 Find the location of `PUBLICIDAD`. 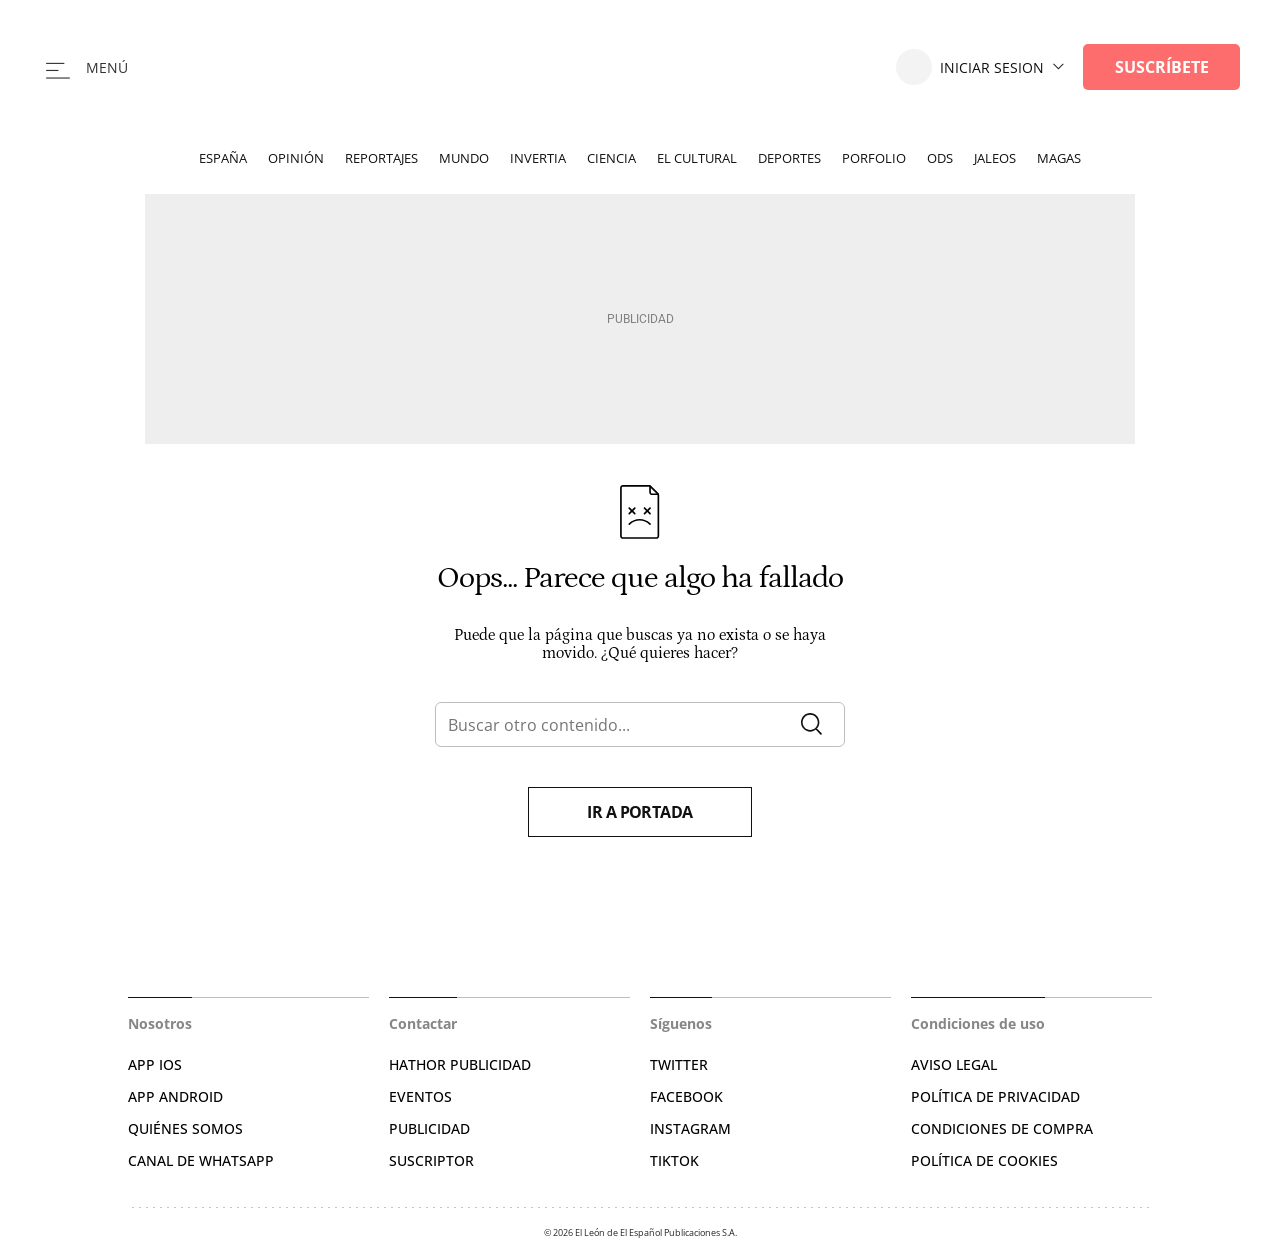

PUBLICIDAD is located at coordinates (429, 1128).